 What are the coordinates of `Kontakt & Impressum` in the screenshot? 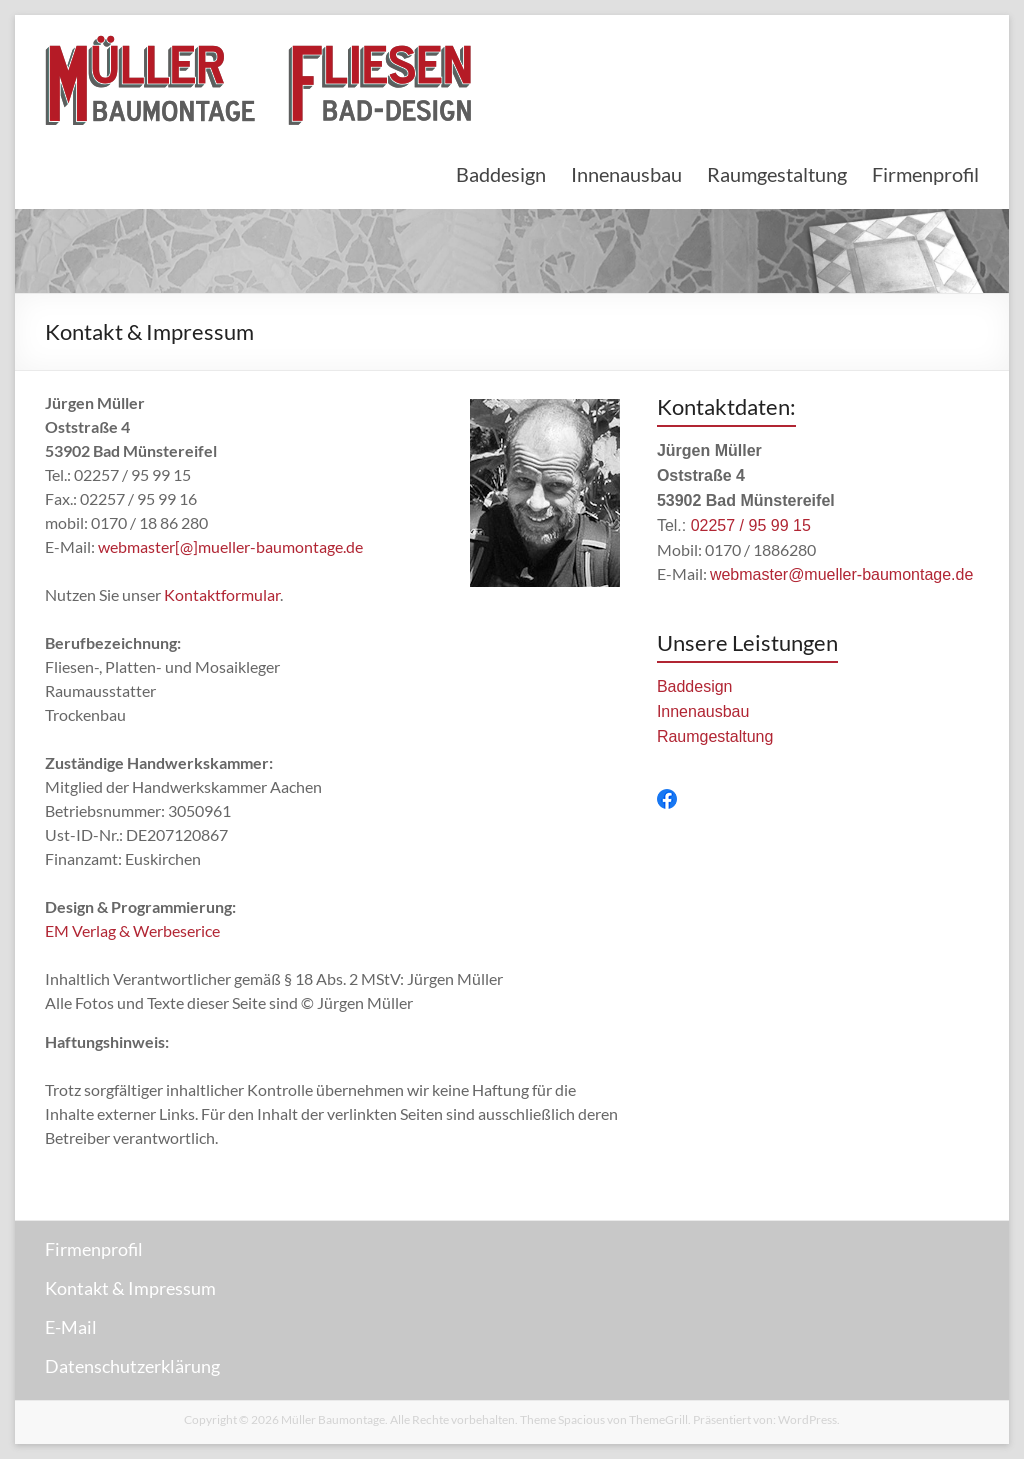 It's located at (130, 1288).